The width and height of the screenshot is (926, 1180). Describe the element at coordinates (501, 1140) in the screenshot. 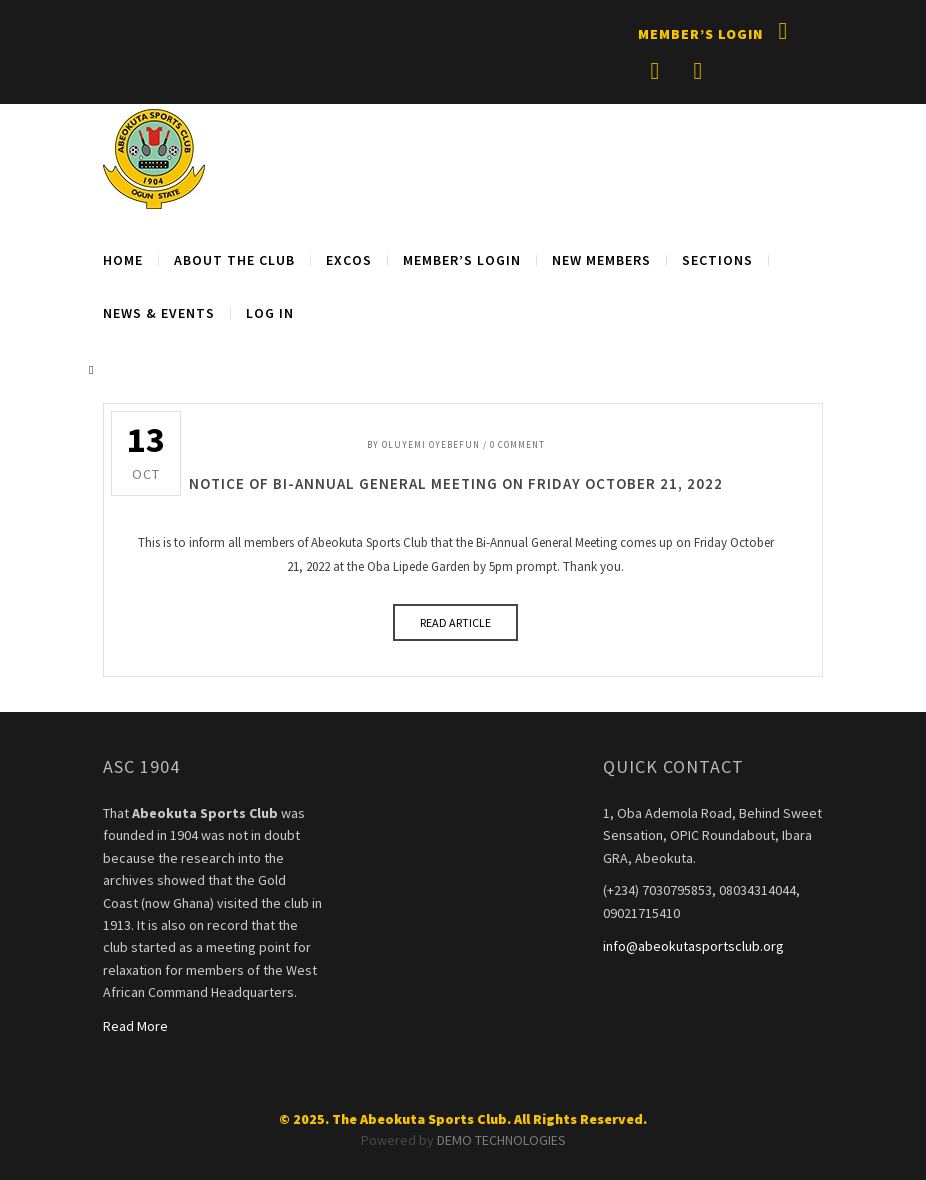

I see `DEMO TECHNOLOGIES` at that location.